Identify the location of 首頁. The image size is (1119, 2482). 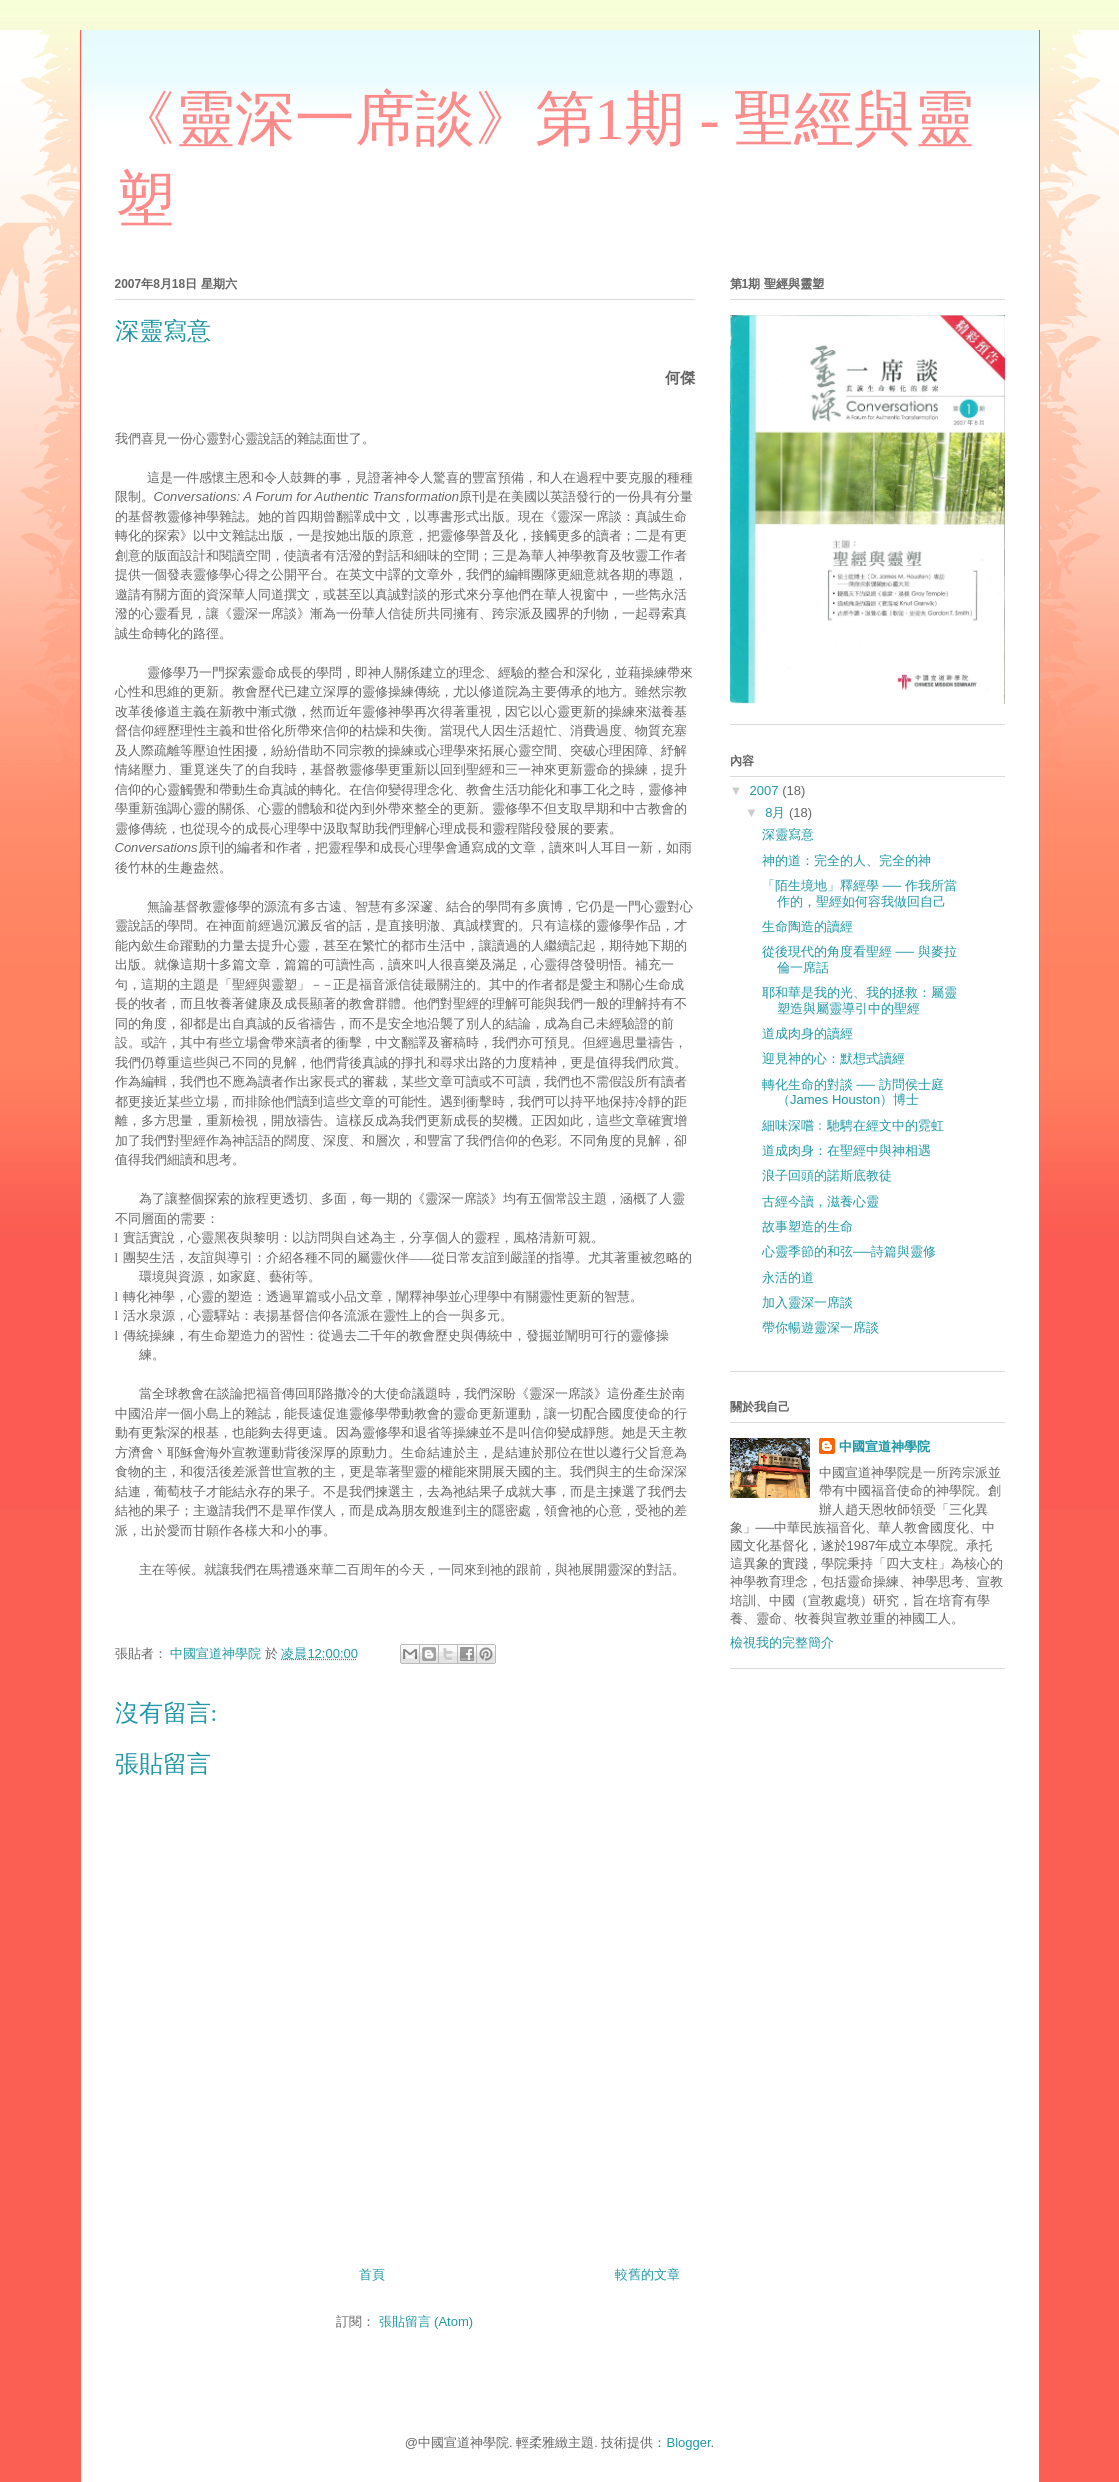
(372, 2274).